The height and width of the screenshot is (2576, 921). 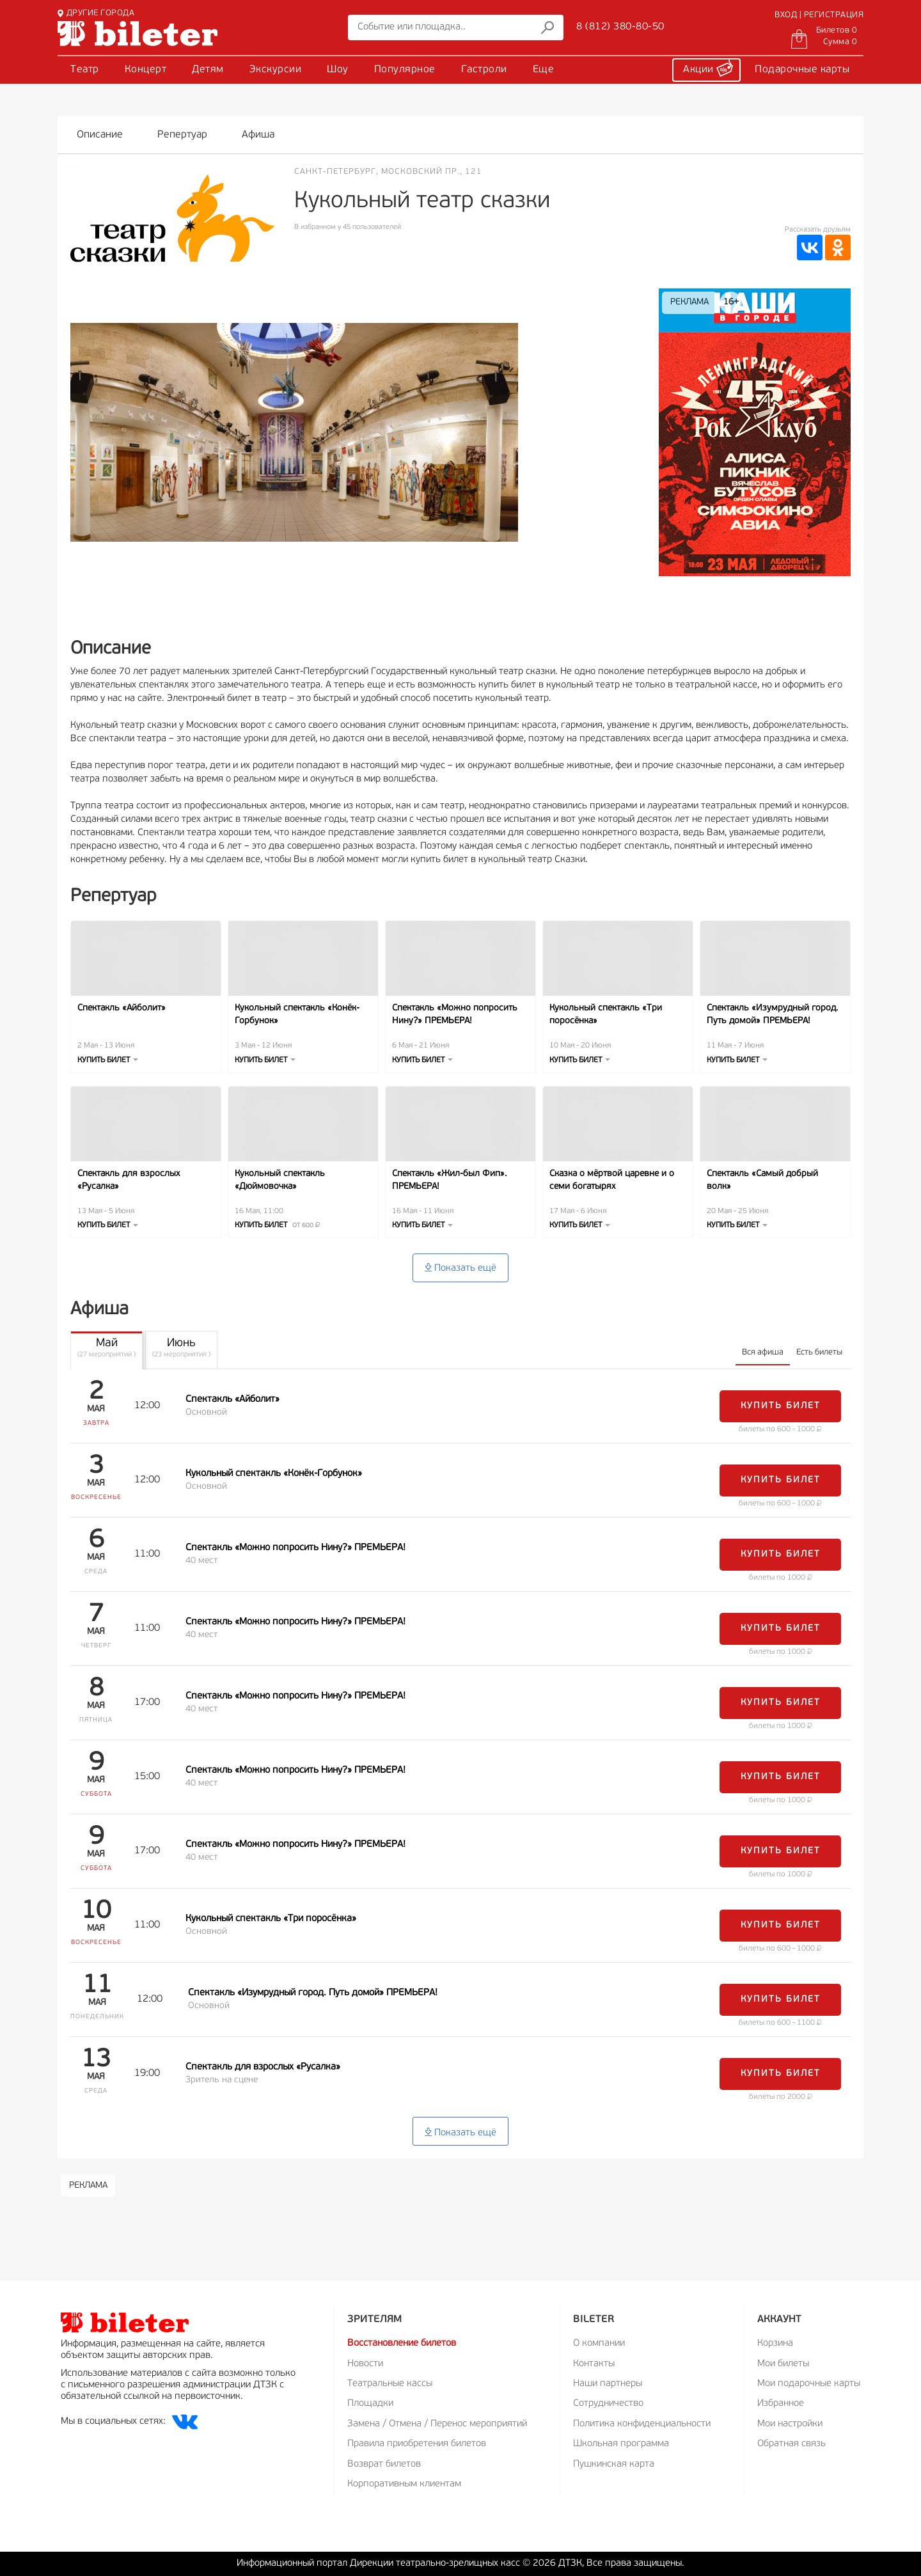 What do you see at coordinates (460, 1267) in the screenshot?
I see `Показать ещё` at bounding box center [460, 1267].